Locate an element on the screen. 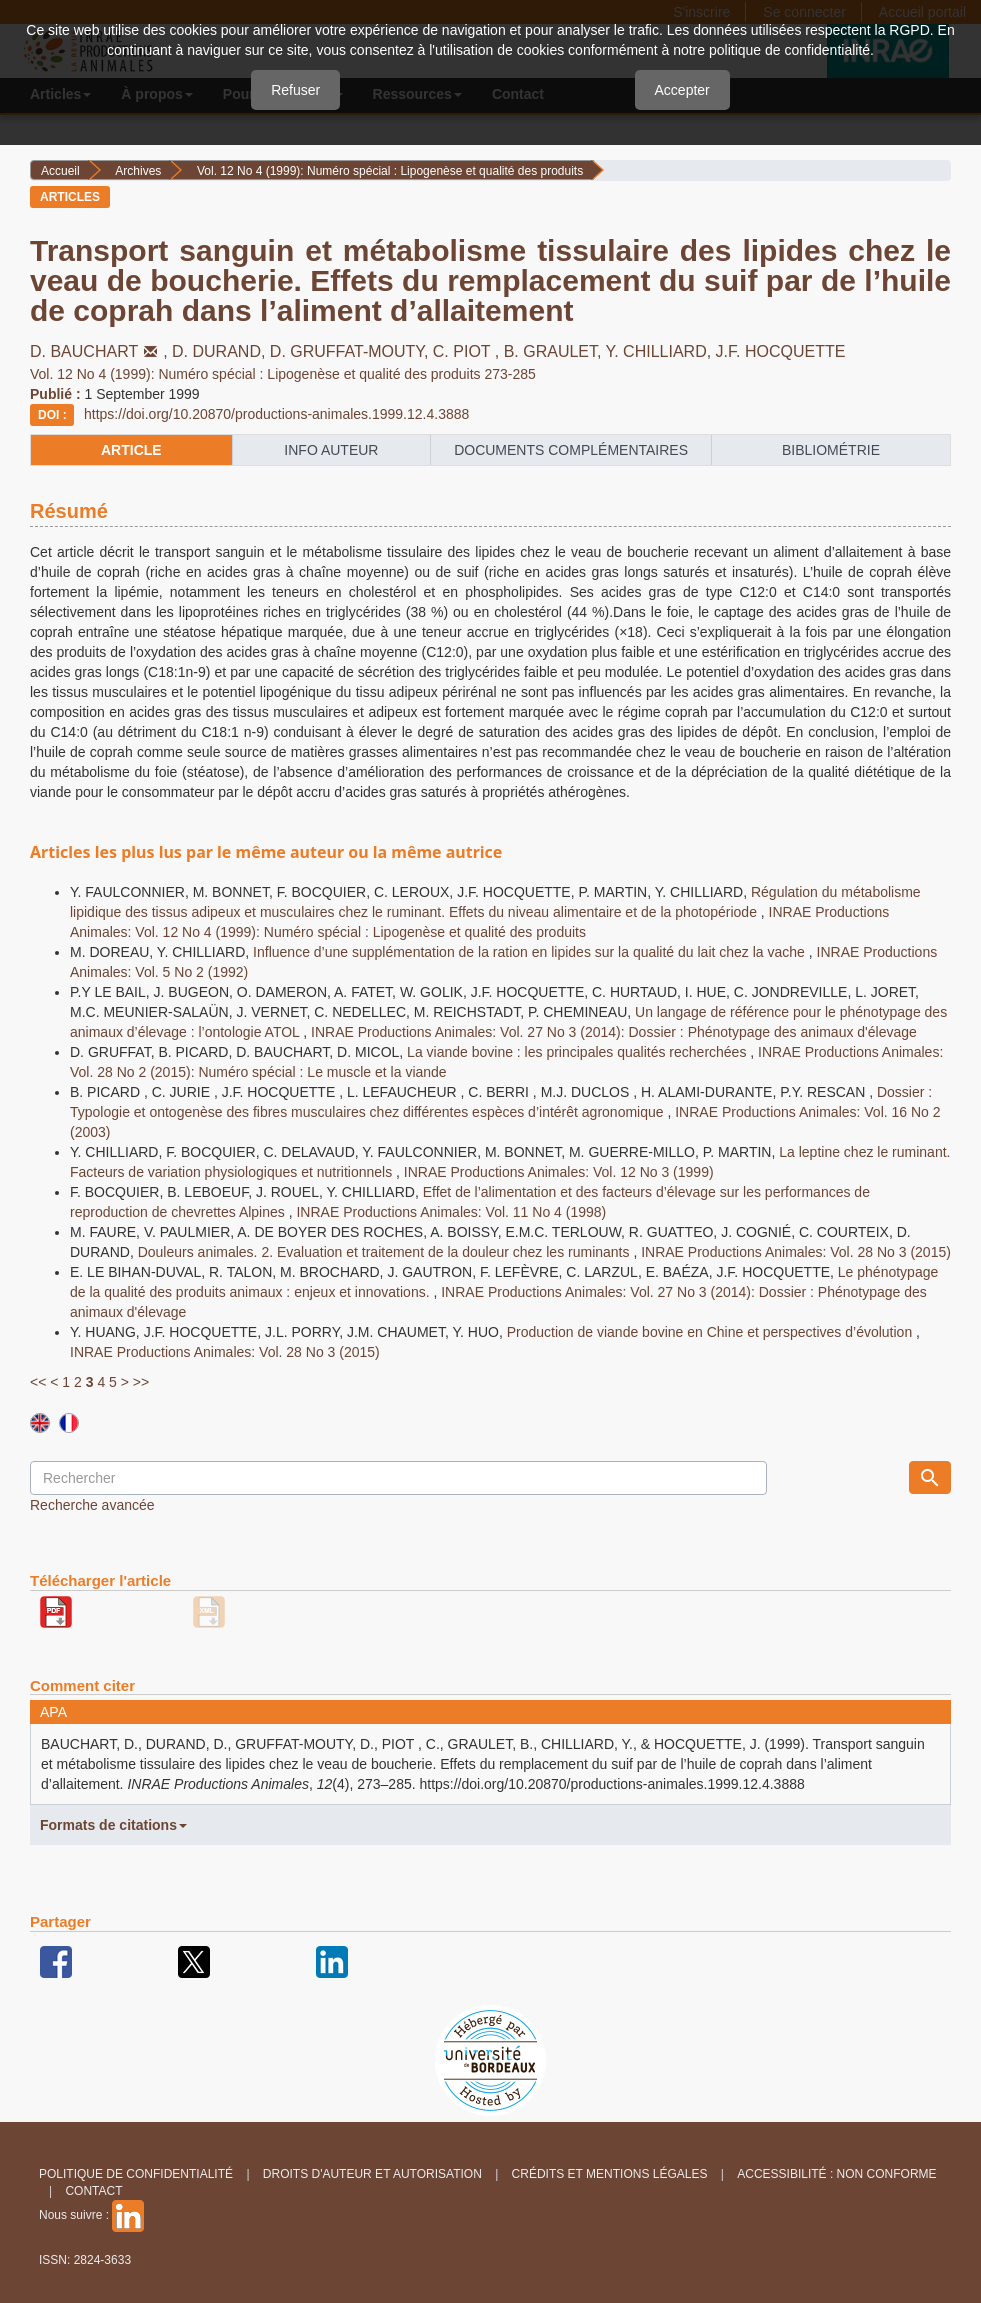 The image size is (981, 2303). << is located at coordinates (38, 1382).